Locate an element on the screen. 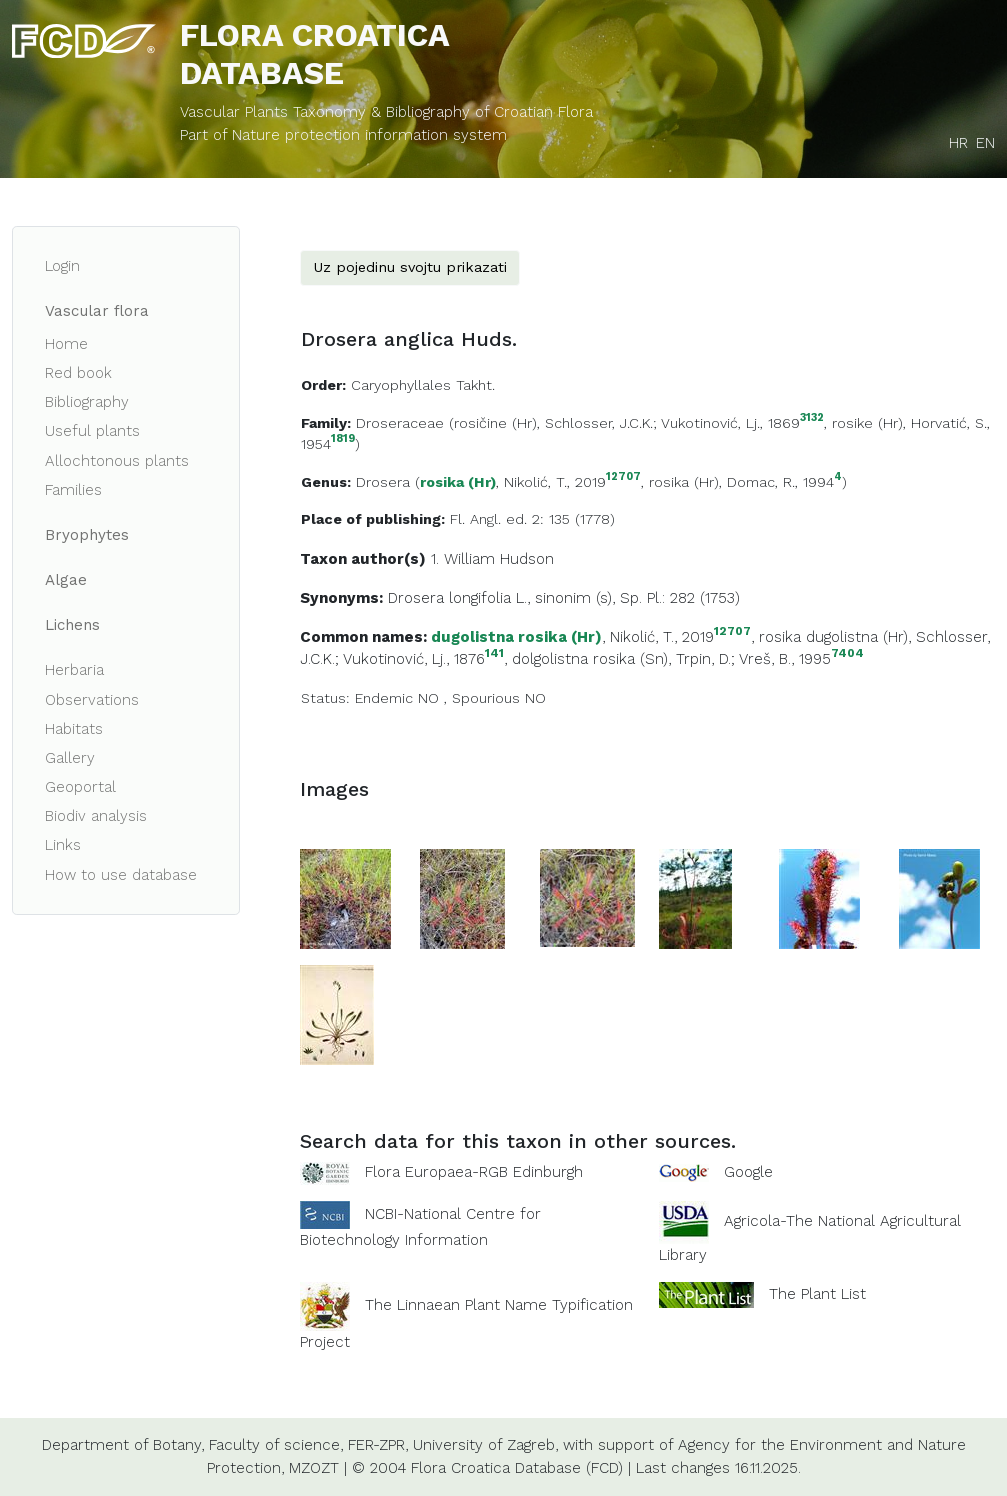  Red book is located at coordinates (78, 373).